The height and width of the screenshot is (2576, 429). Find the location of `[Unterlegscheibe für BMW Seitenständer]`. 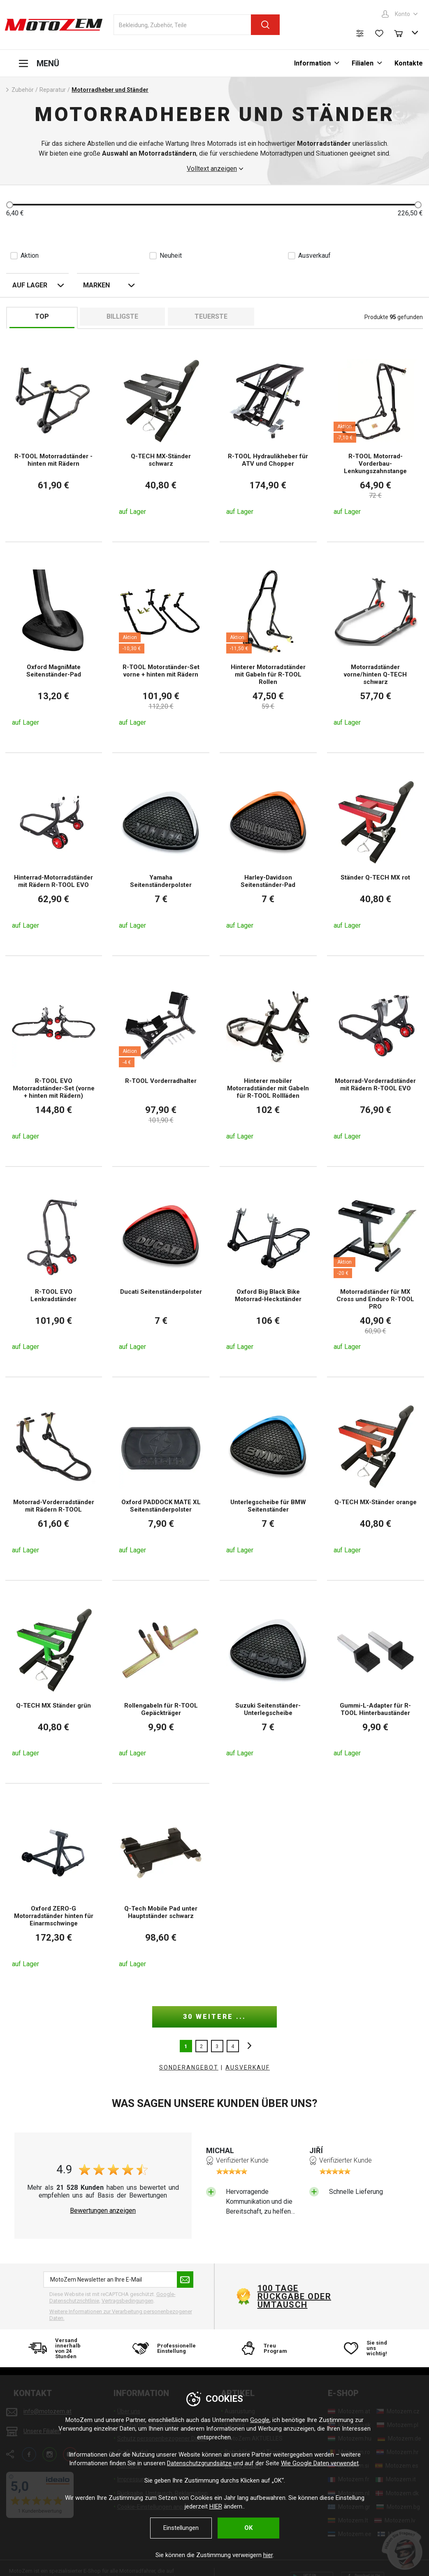

[Unterlegscheibe für BMW Seitenständer] is located at coordinates (268, 1478).